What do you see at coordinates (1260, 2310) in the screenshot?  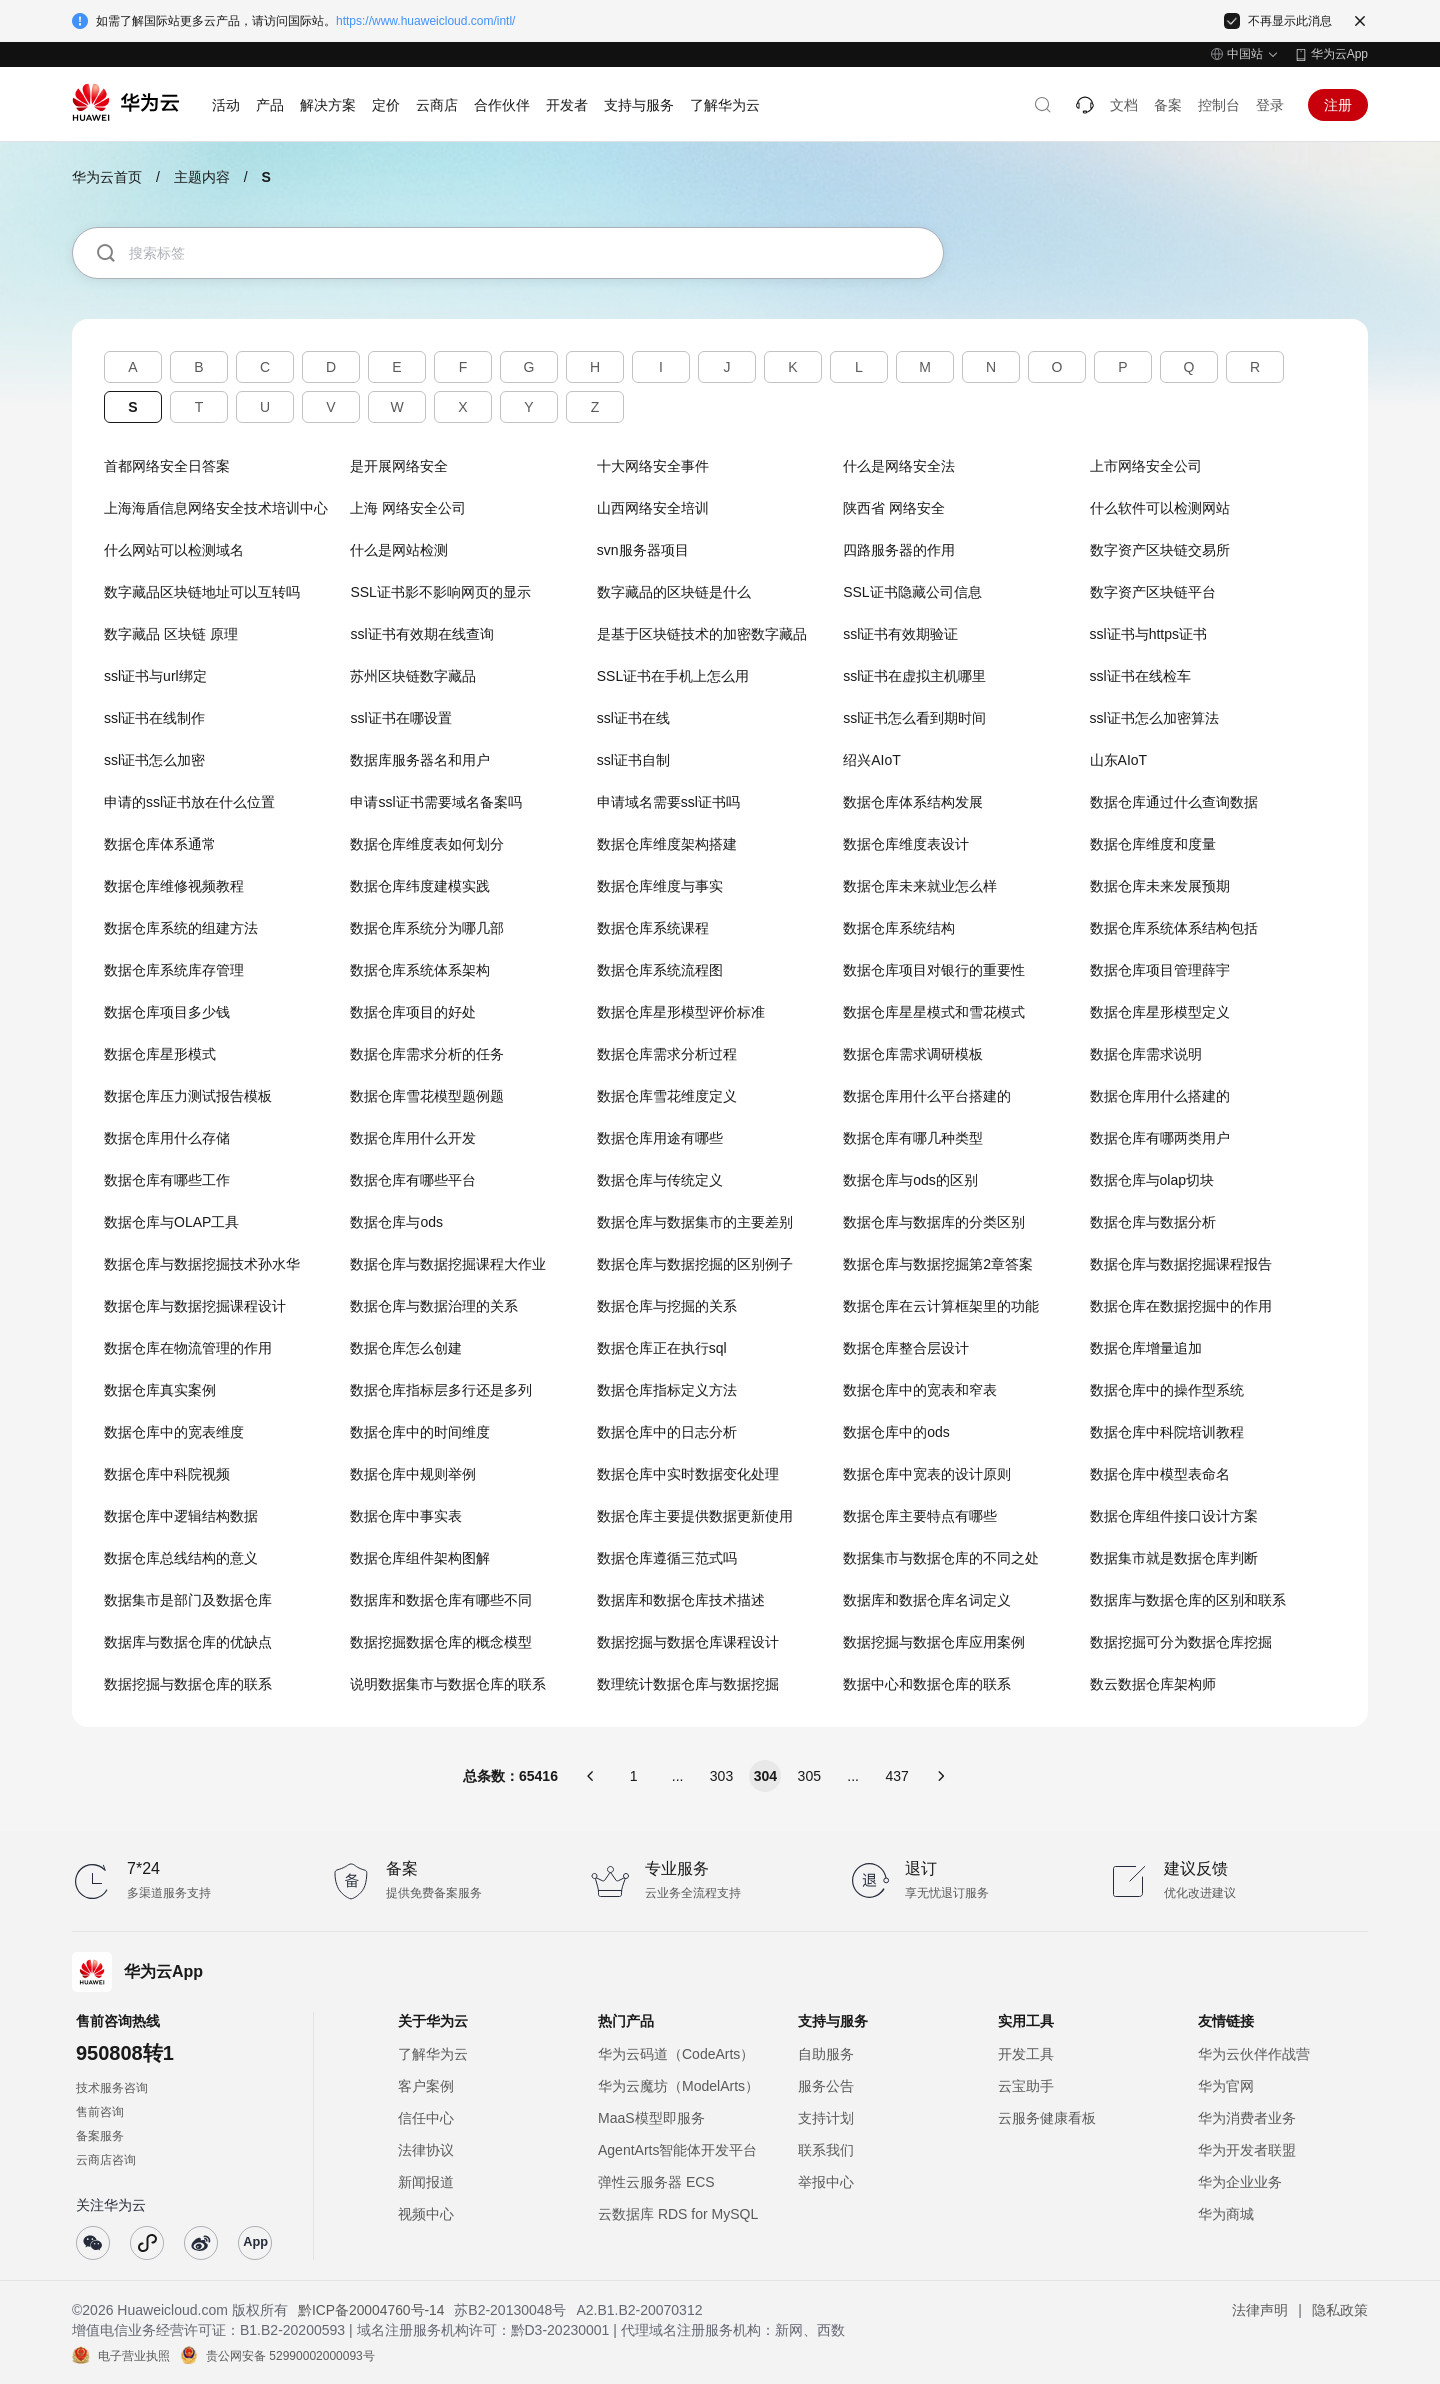 I see `法律声明` at bounding box center [1260, 2310].